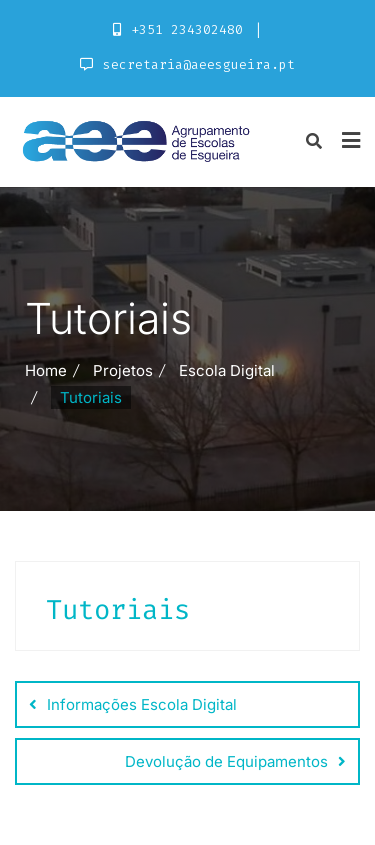 This screenshot has height=845, width=375. What do you see at coordinates (46, 370) in the screenshot?
I see `Home` at bounding box center [46, 370].